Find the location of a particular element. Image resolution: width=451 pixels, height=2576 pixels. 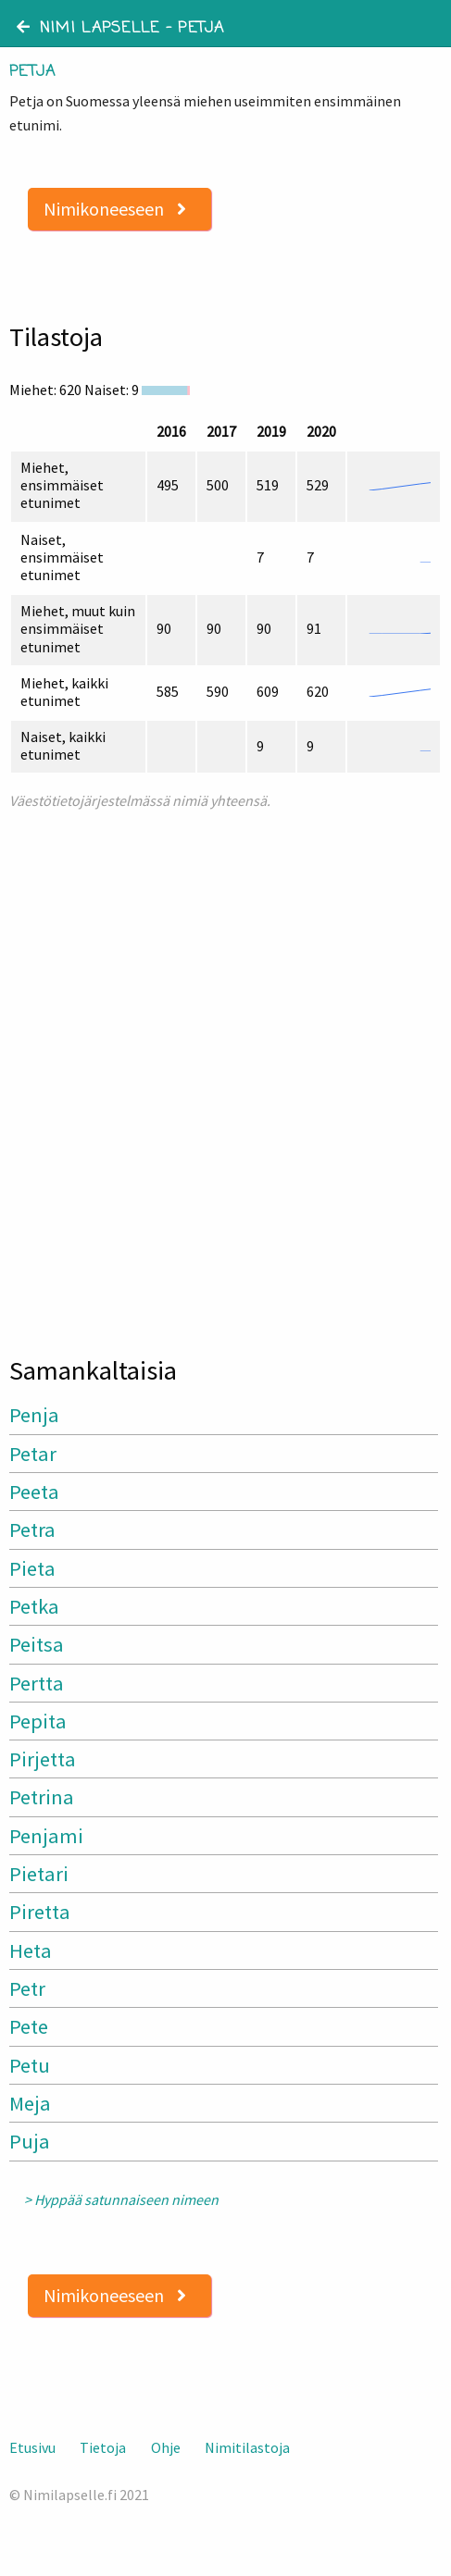

Meja is located at coordinates (30, 2103).